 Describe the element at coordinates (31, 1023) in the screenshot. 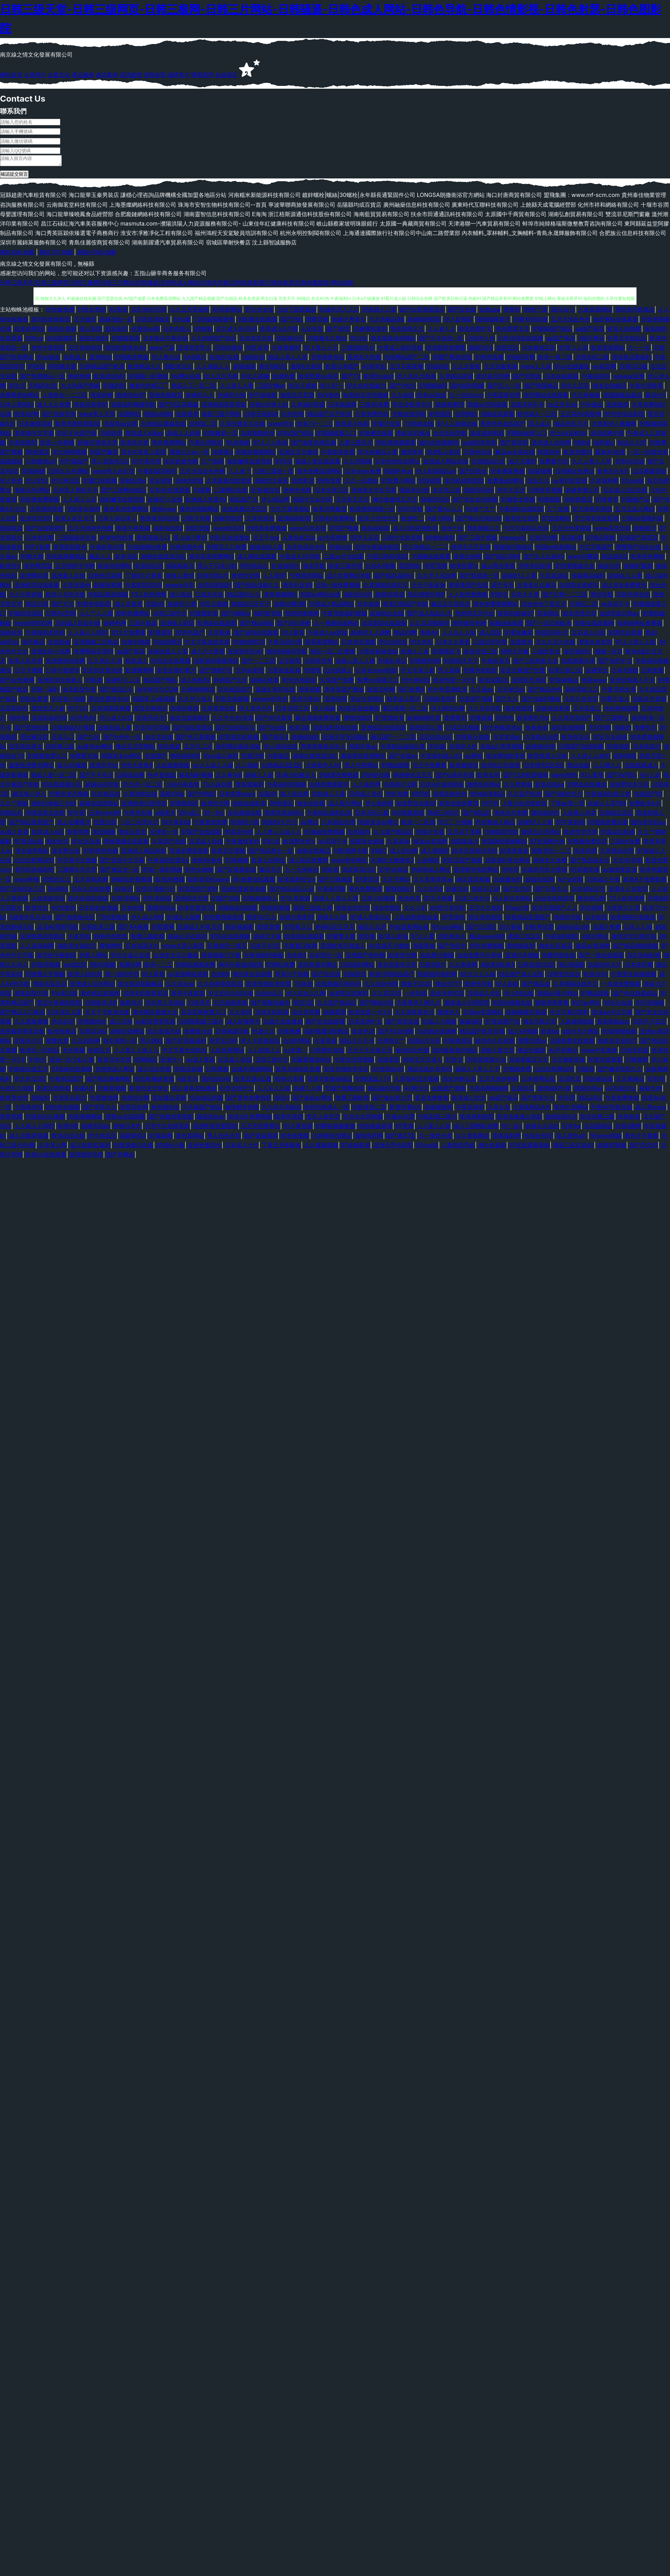

I see `久久露脸视频` at that location.